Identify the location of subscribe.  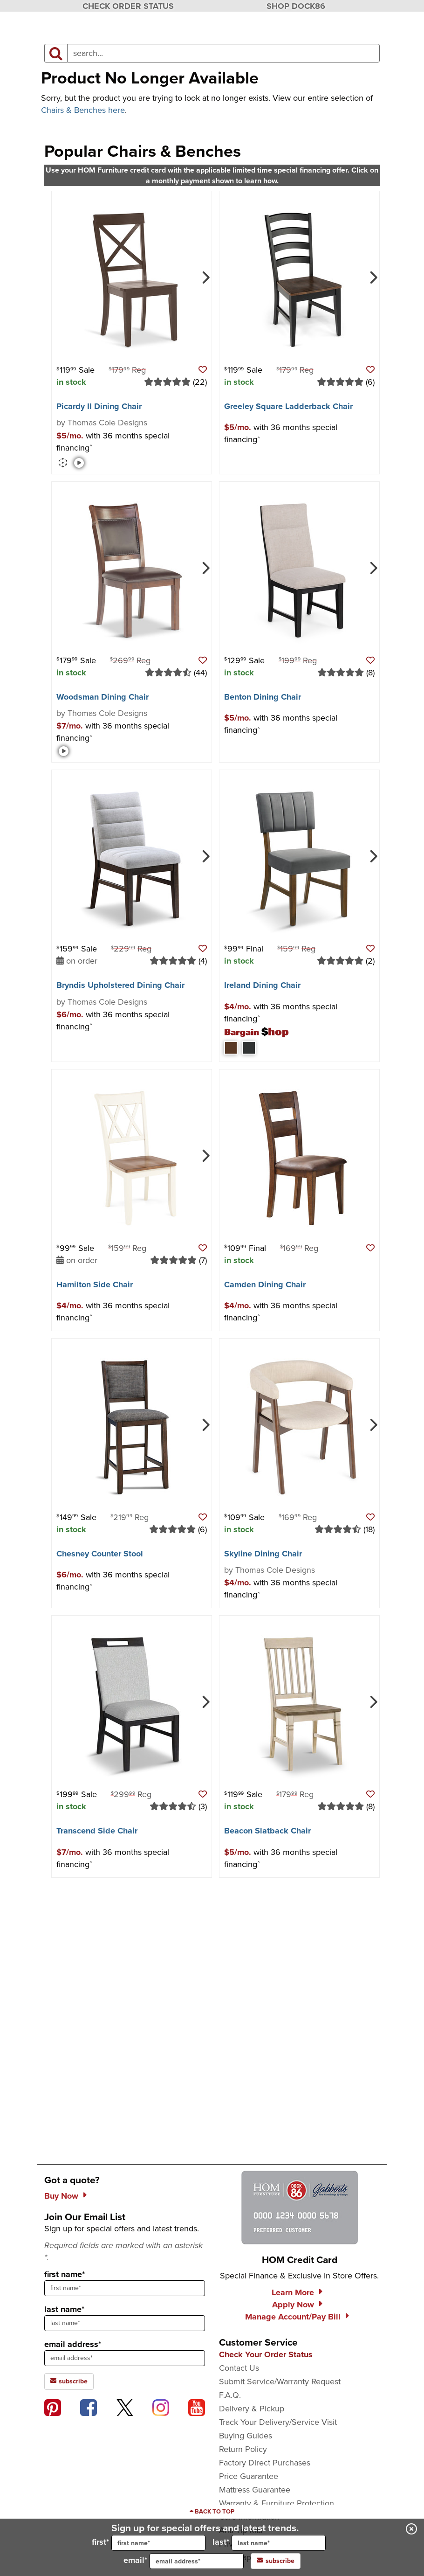
(275, 2561).